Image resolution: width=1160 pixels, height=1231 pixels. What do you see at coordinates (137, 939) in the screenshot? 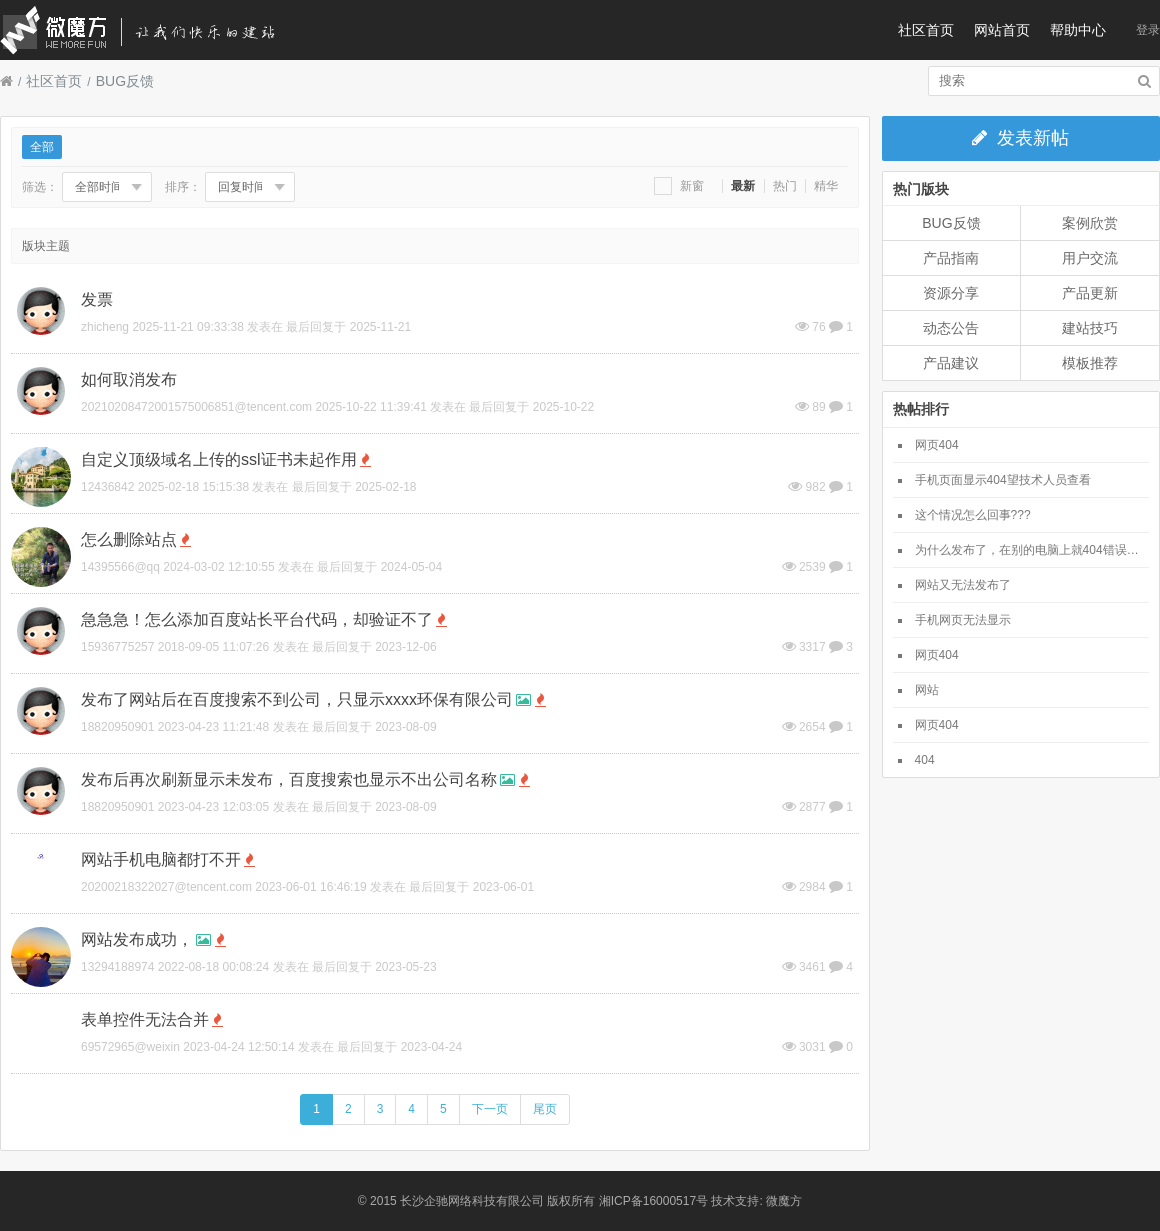
I see `网站发布成功，` at bounding box center [137, 939].